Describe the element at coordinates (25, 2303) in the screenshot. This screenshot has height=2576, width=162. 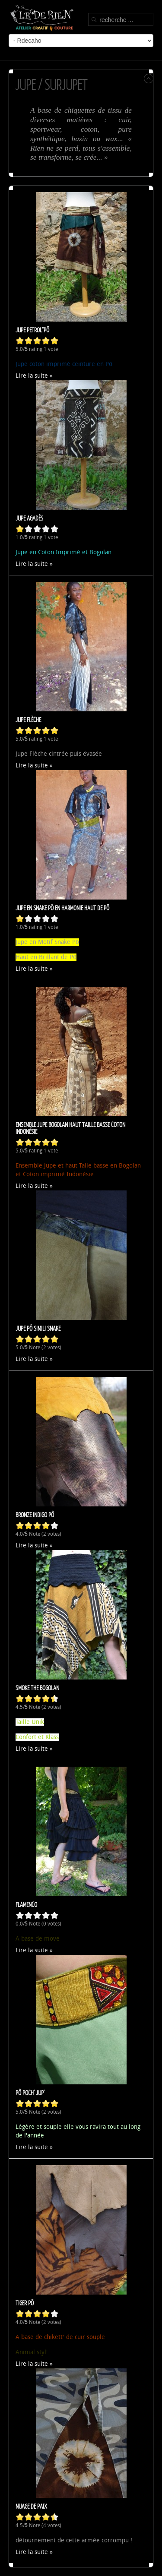
I see `Tiger Pô` at that location.